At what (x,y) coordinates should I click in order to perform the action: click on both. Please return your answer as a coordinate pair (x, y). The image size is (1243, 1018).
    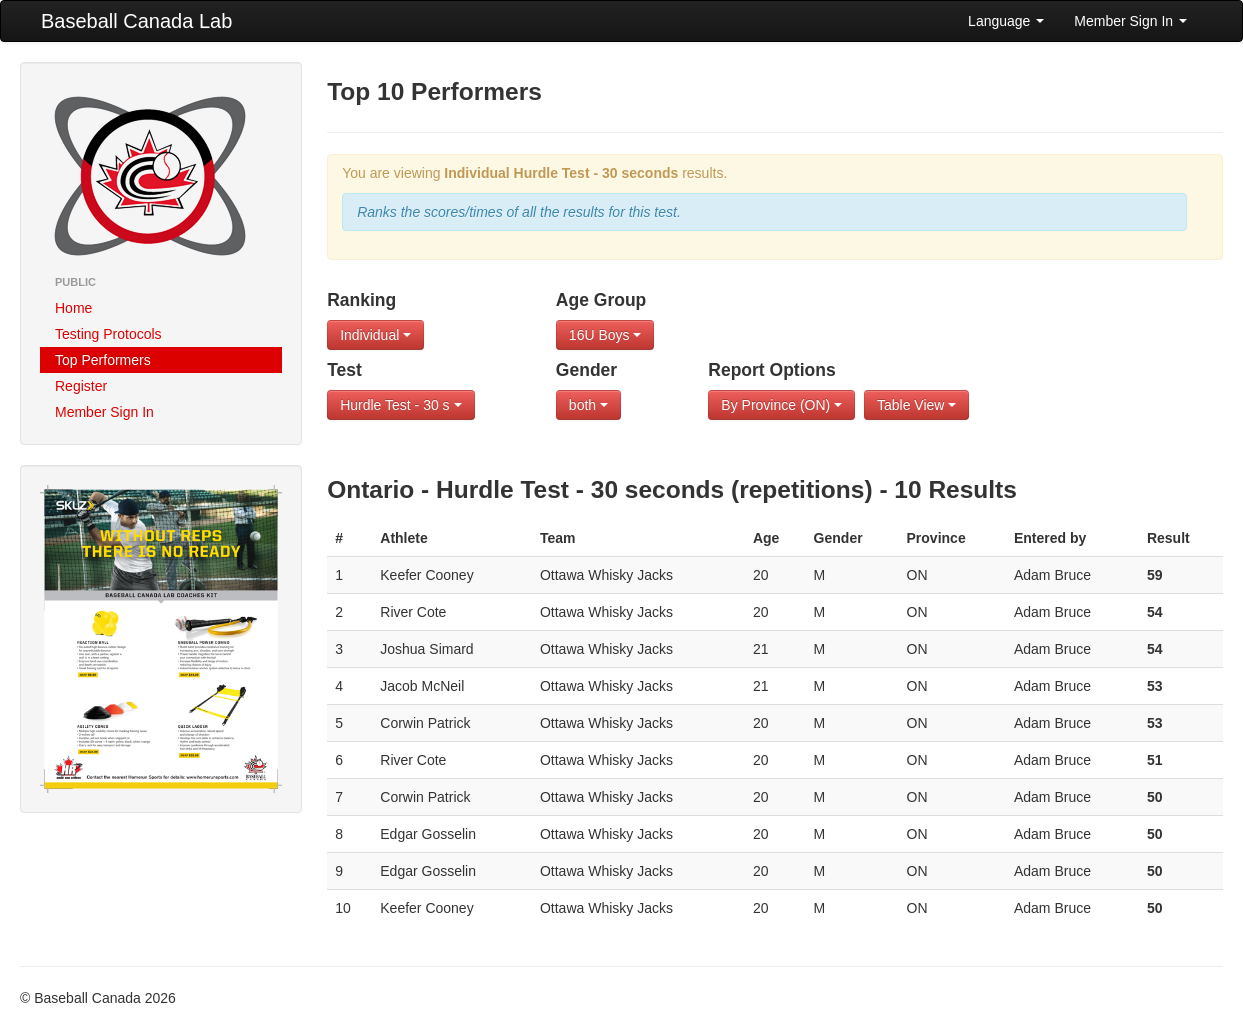
    Looking at the image, I should click on (588, 405).